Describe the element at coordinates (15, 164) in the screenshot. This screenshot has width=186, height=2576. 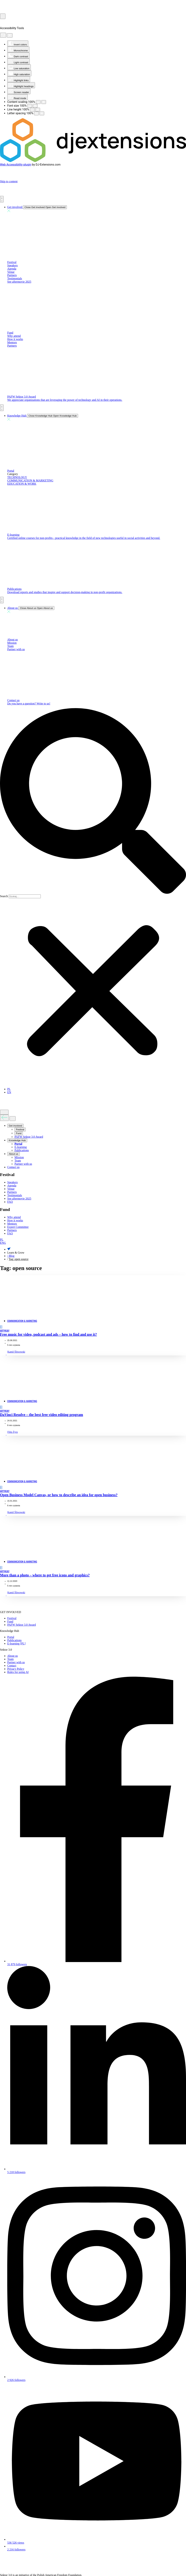
I see `Web Accessibility plugin` at that location.